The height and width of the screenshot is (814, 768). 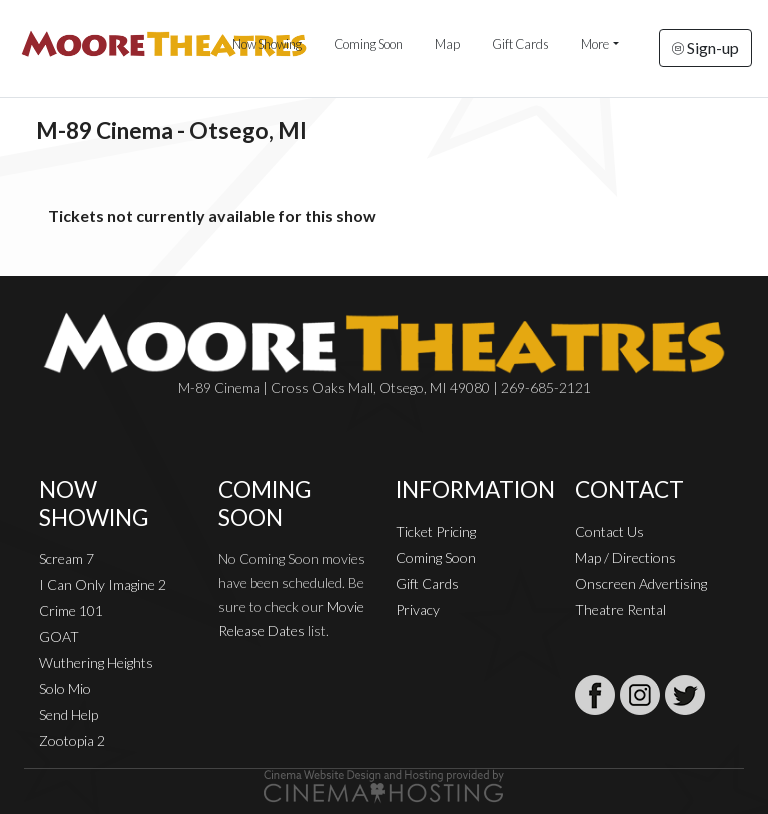 What do you see at coordinates (96, 662) in the screenshot?
I see `Wuthering Heights` at bounding box center [96, 662].